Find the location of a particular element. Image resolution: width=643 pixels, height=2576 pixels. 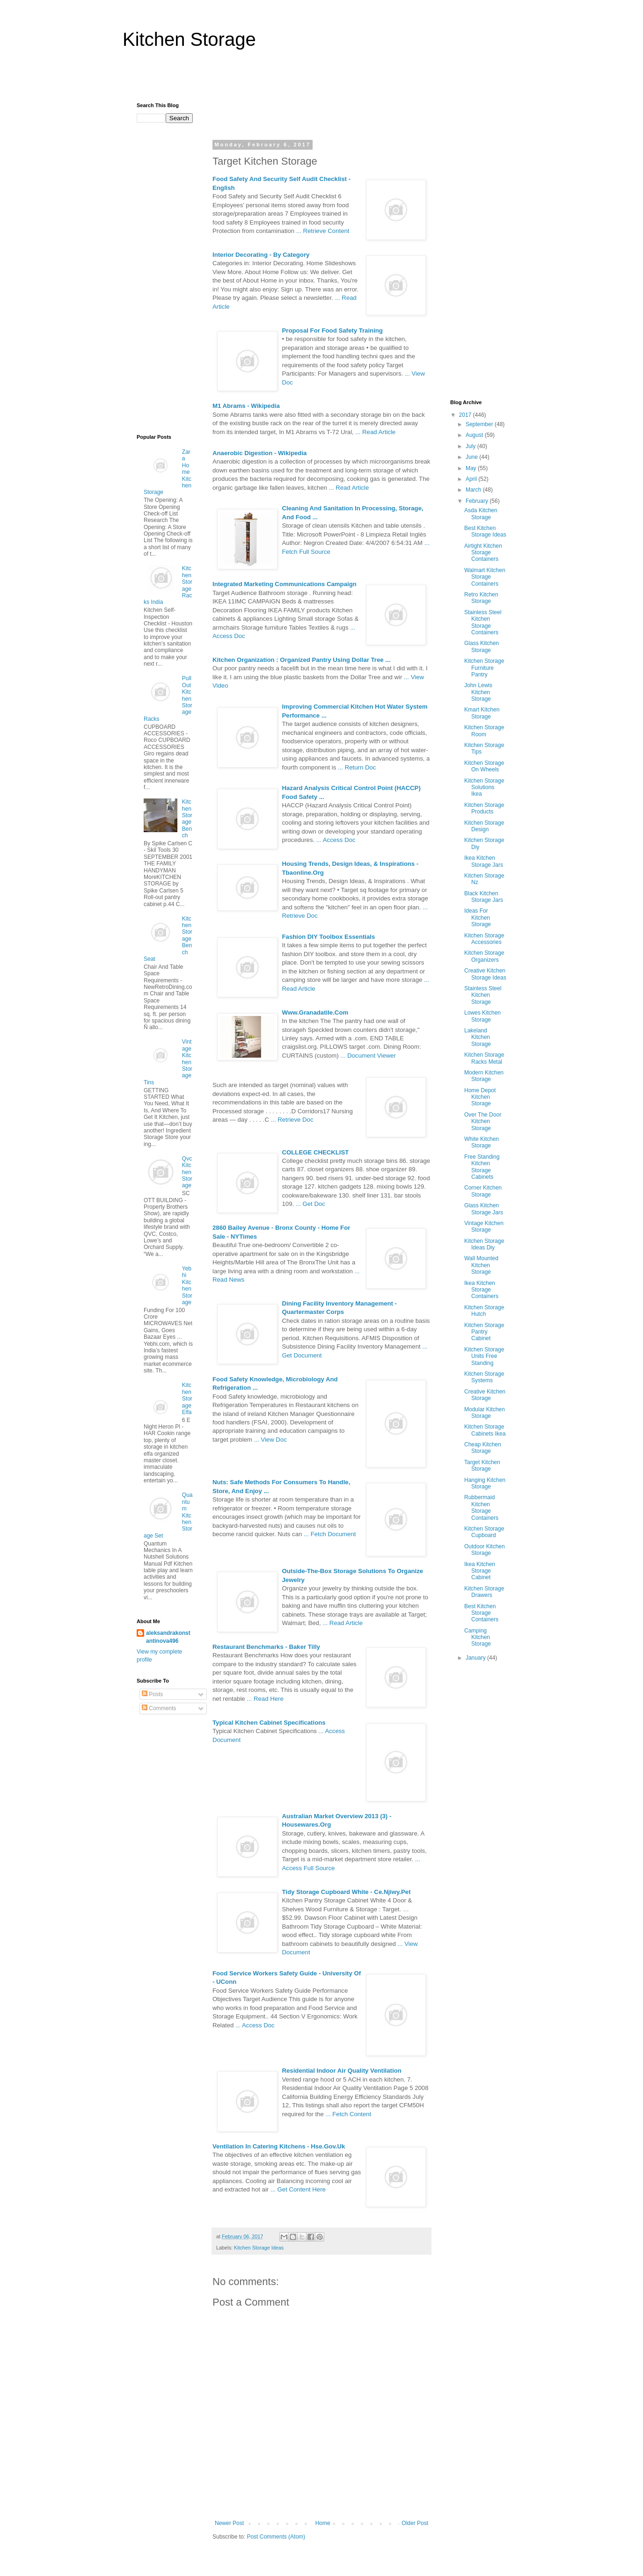

Kitchen Storage Furniture Pantry is located at coordinates (484, 668).